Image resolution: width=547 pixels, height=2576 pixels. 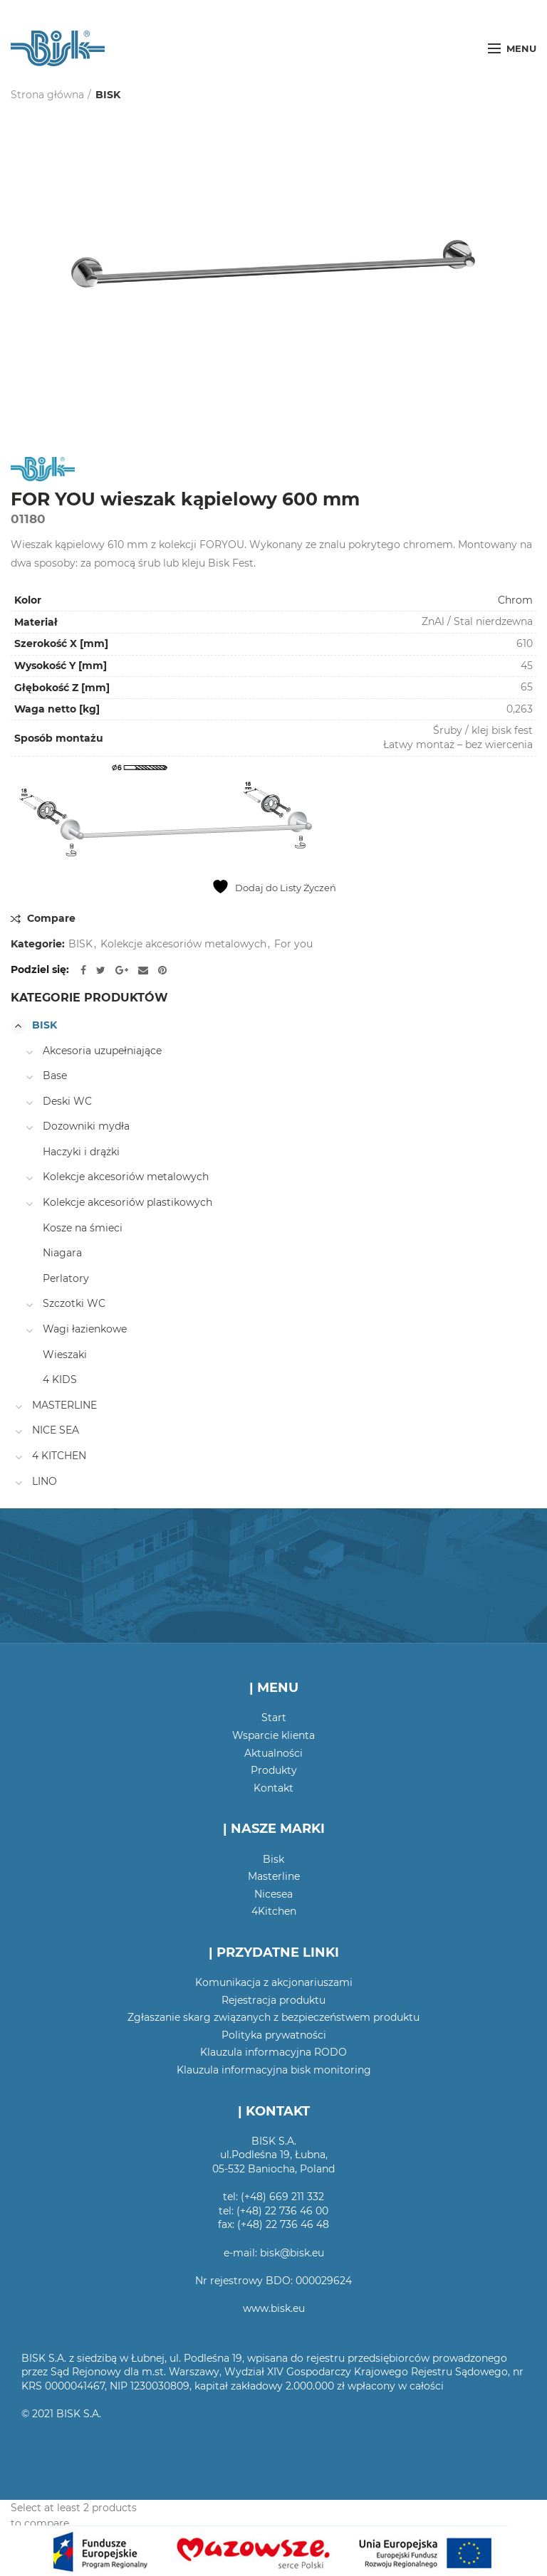 What do you see at coordinates (65, 1354) in the screenshot?
I see `Wieszaki` at bounding box center [65, 1354].